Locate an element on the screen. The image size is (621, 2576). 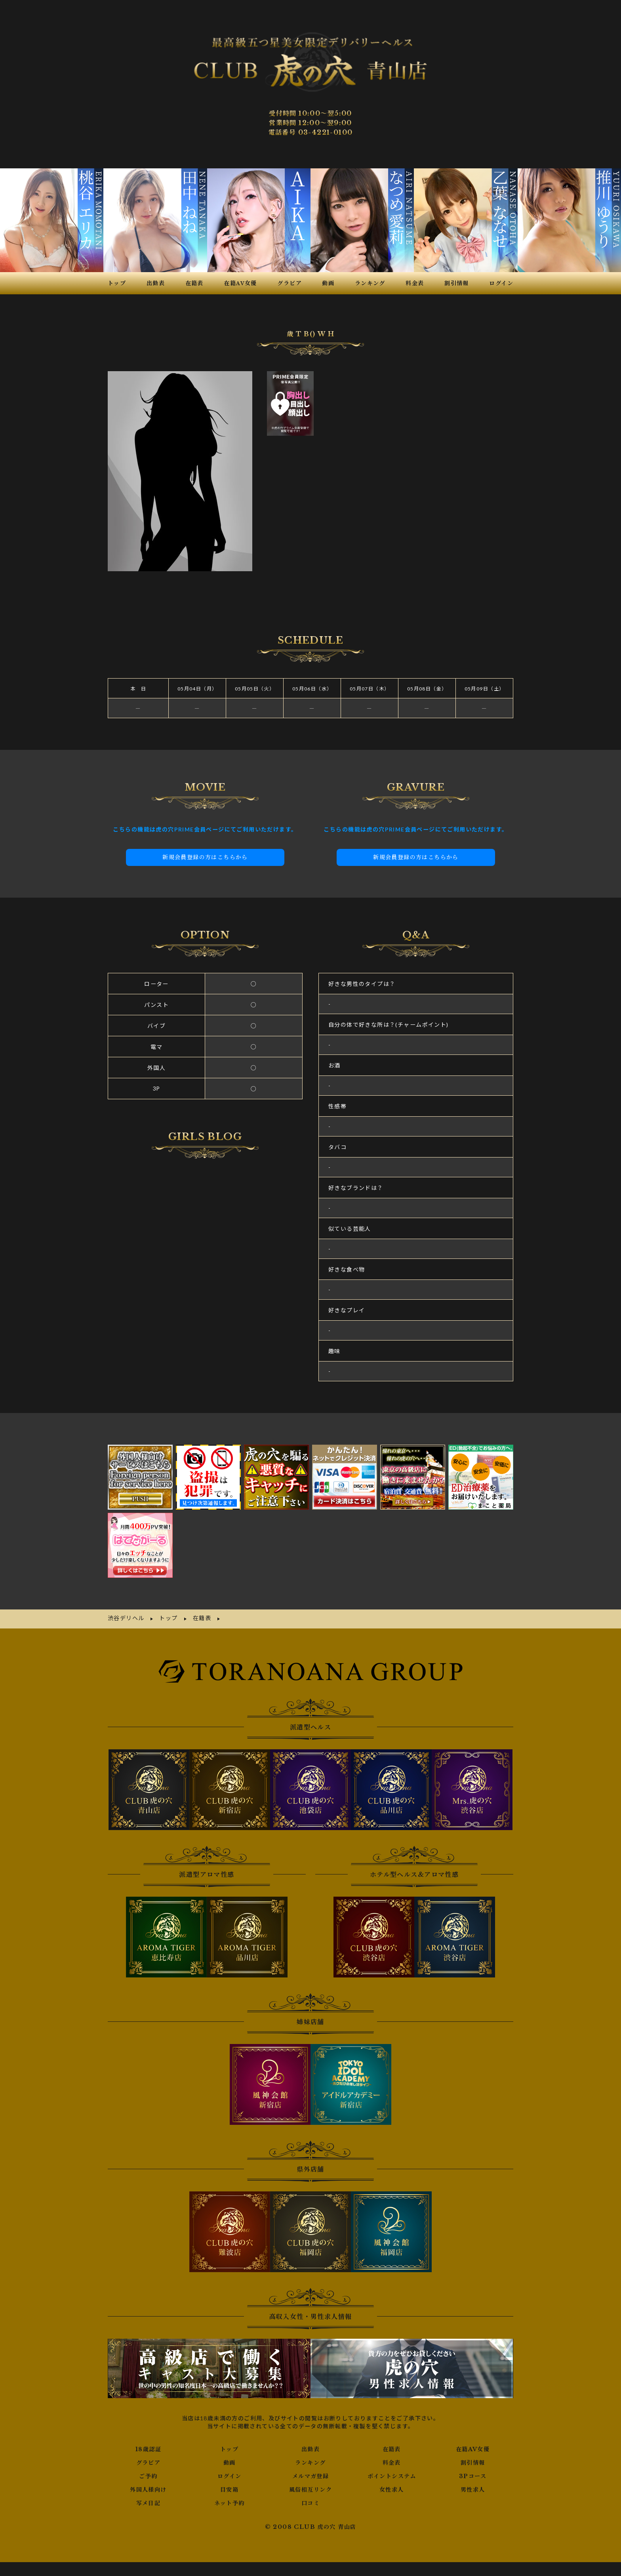
外国人様向け is located at coordinates (148, 2468).